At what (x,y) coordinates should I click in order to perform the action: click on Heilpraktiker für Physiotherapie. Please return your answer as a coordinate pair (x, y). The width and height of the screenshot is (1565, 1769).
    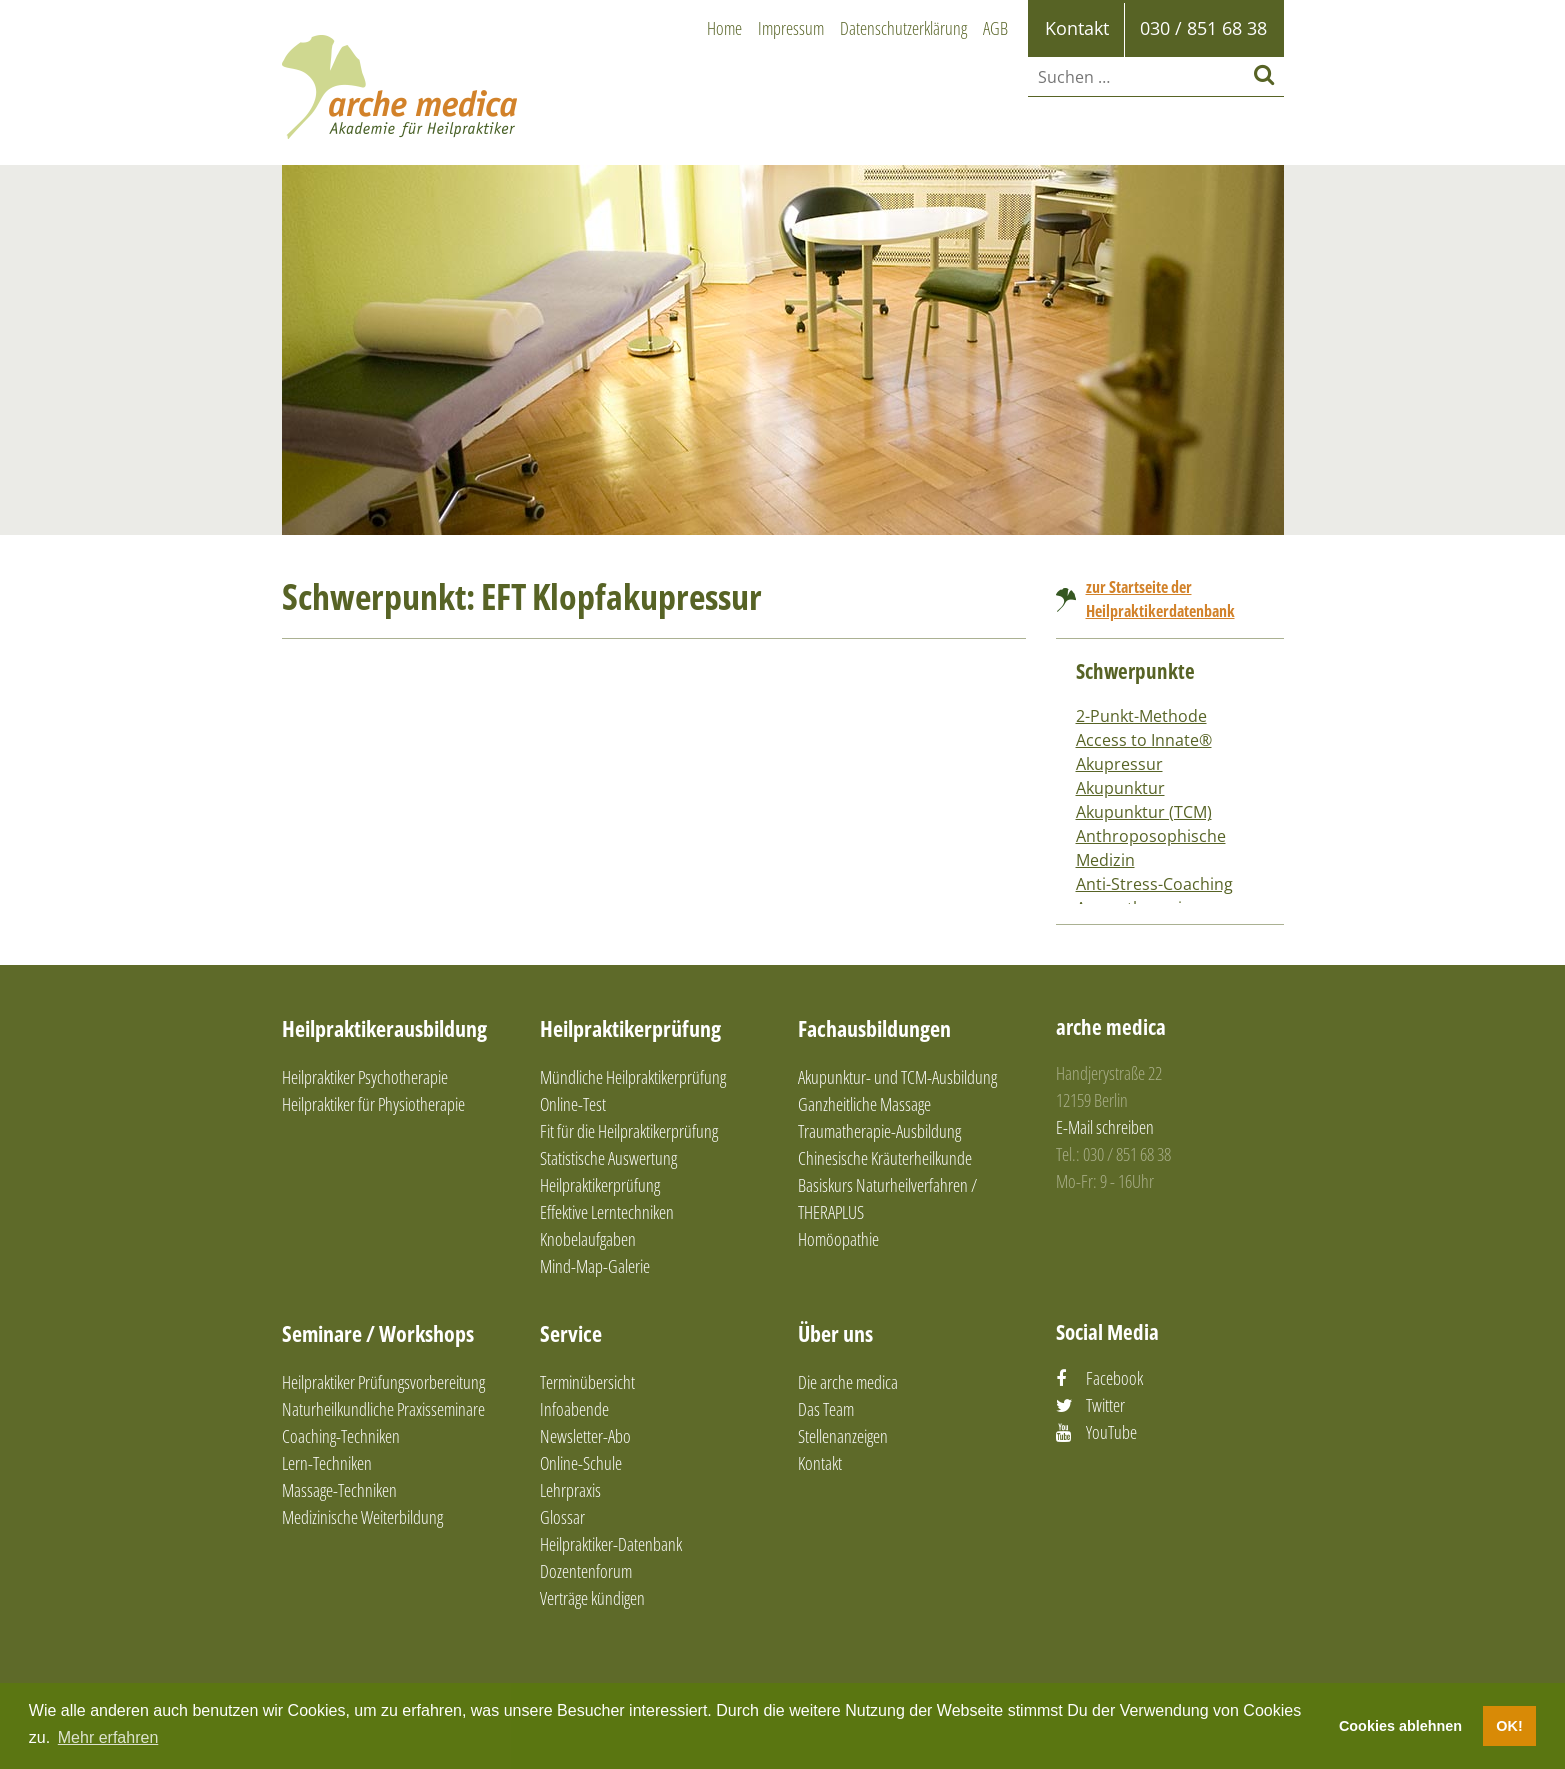
    Looking at the image, I should click on (373, 1104).